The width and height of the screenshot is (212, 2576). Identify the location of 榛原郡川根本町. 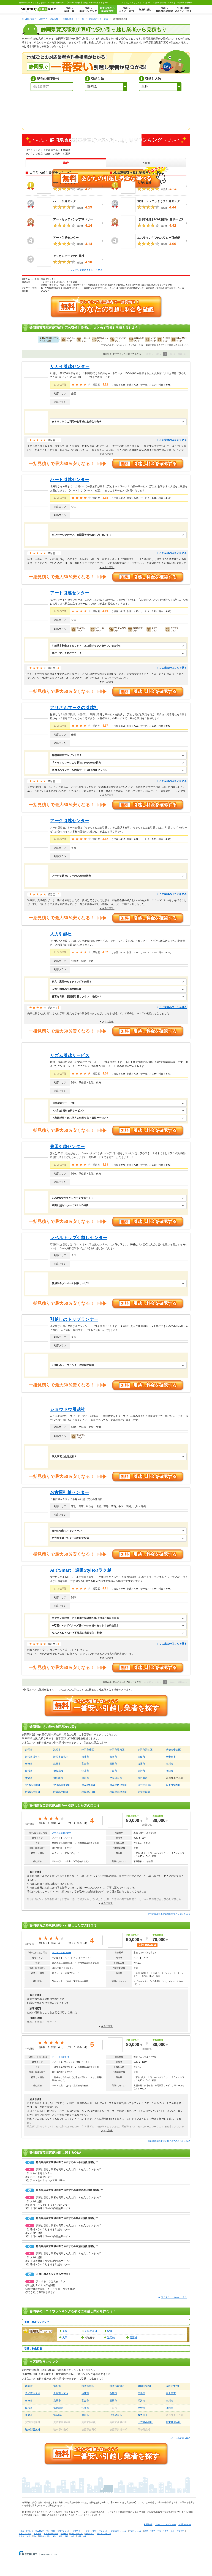
(118, 1791).